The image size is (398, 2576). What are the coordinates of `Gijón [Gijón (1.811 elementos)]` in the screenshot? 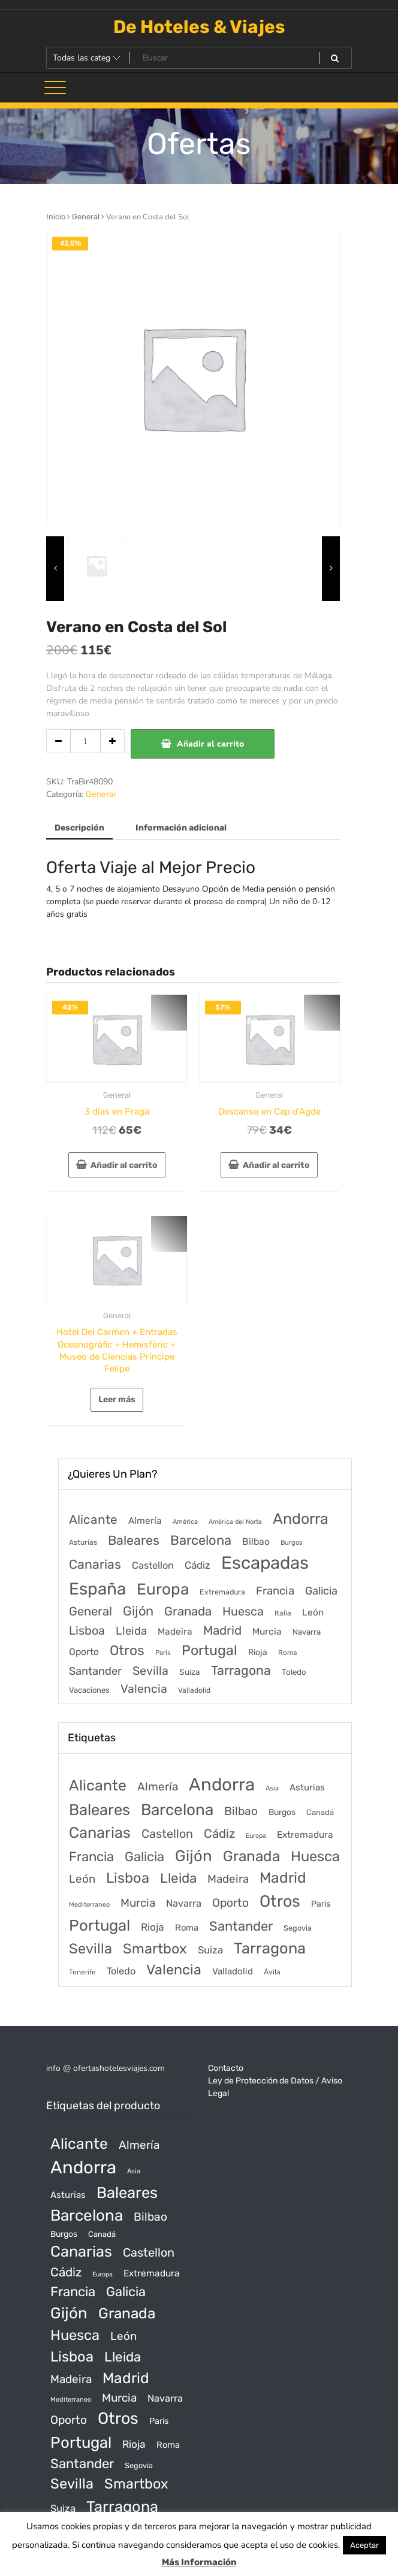 It's located at (138, 1610).